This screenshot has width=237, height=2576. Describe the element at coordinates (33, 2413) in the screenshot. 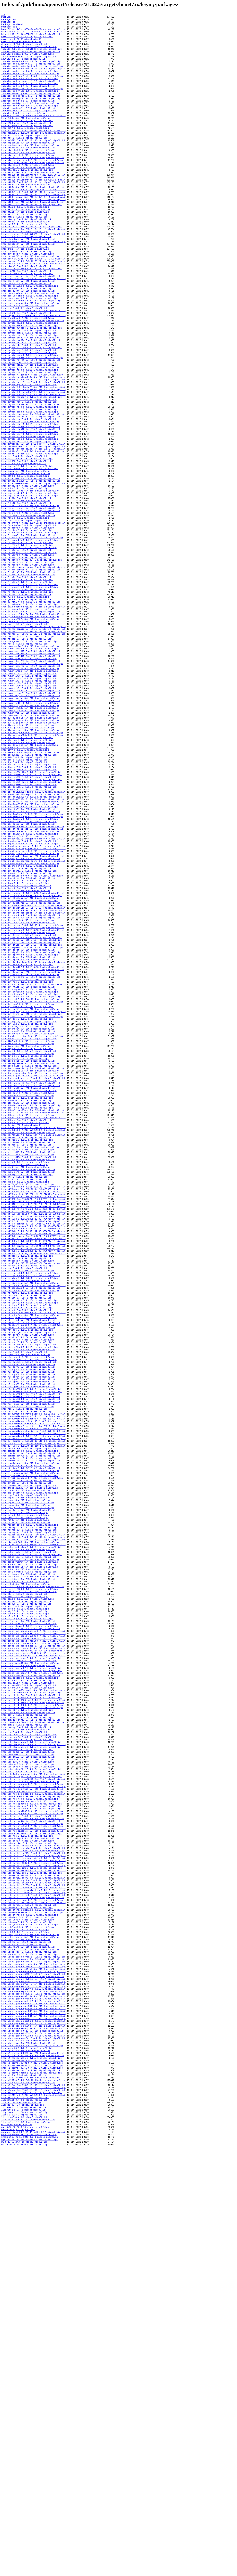

I see `kmod-video-gspca-spca508_5.4.215-1_mipsel_mips3..>` at that location.